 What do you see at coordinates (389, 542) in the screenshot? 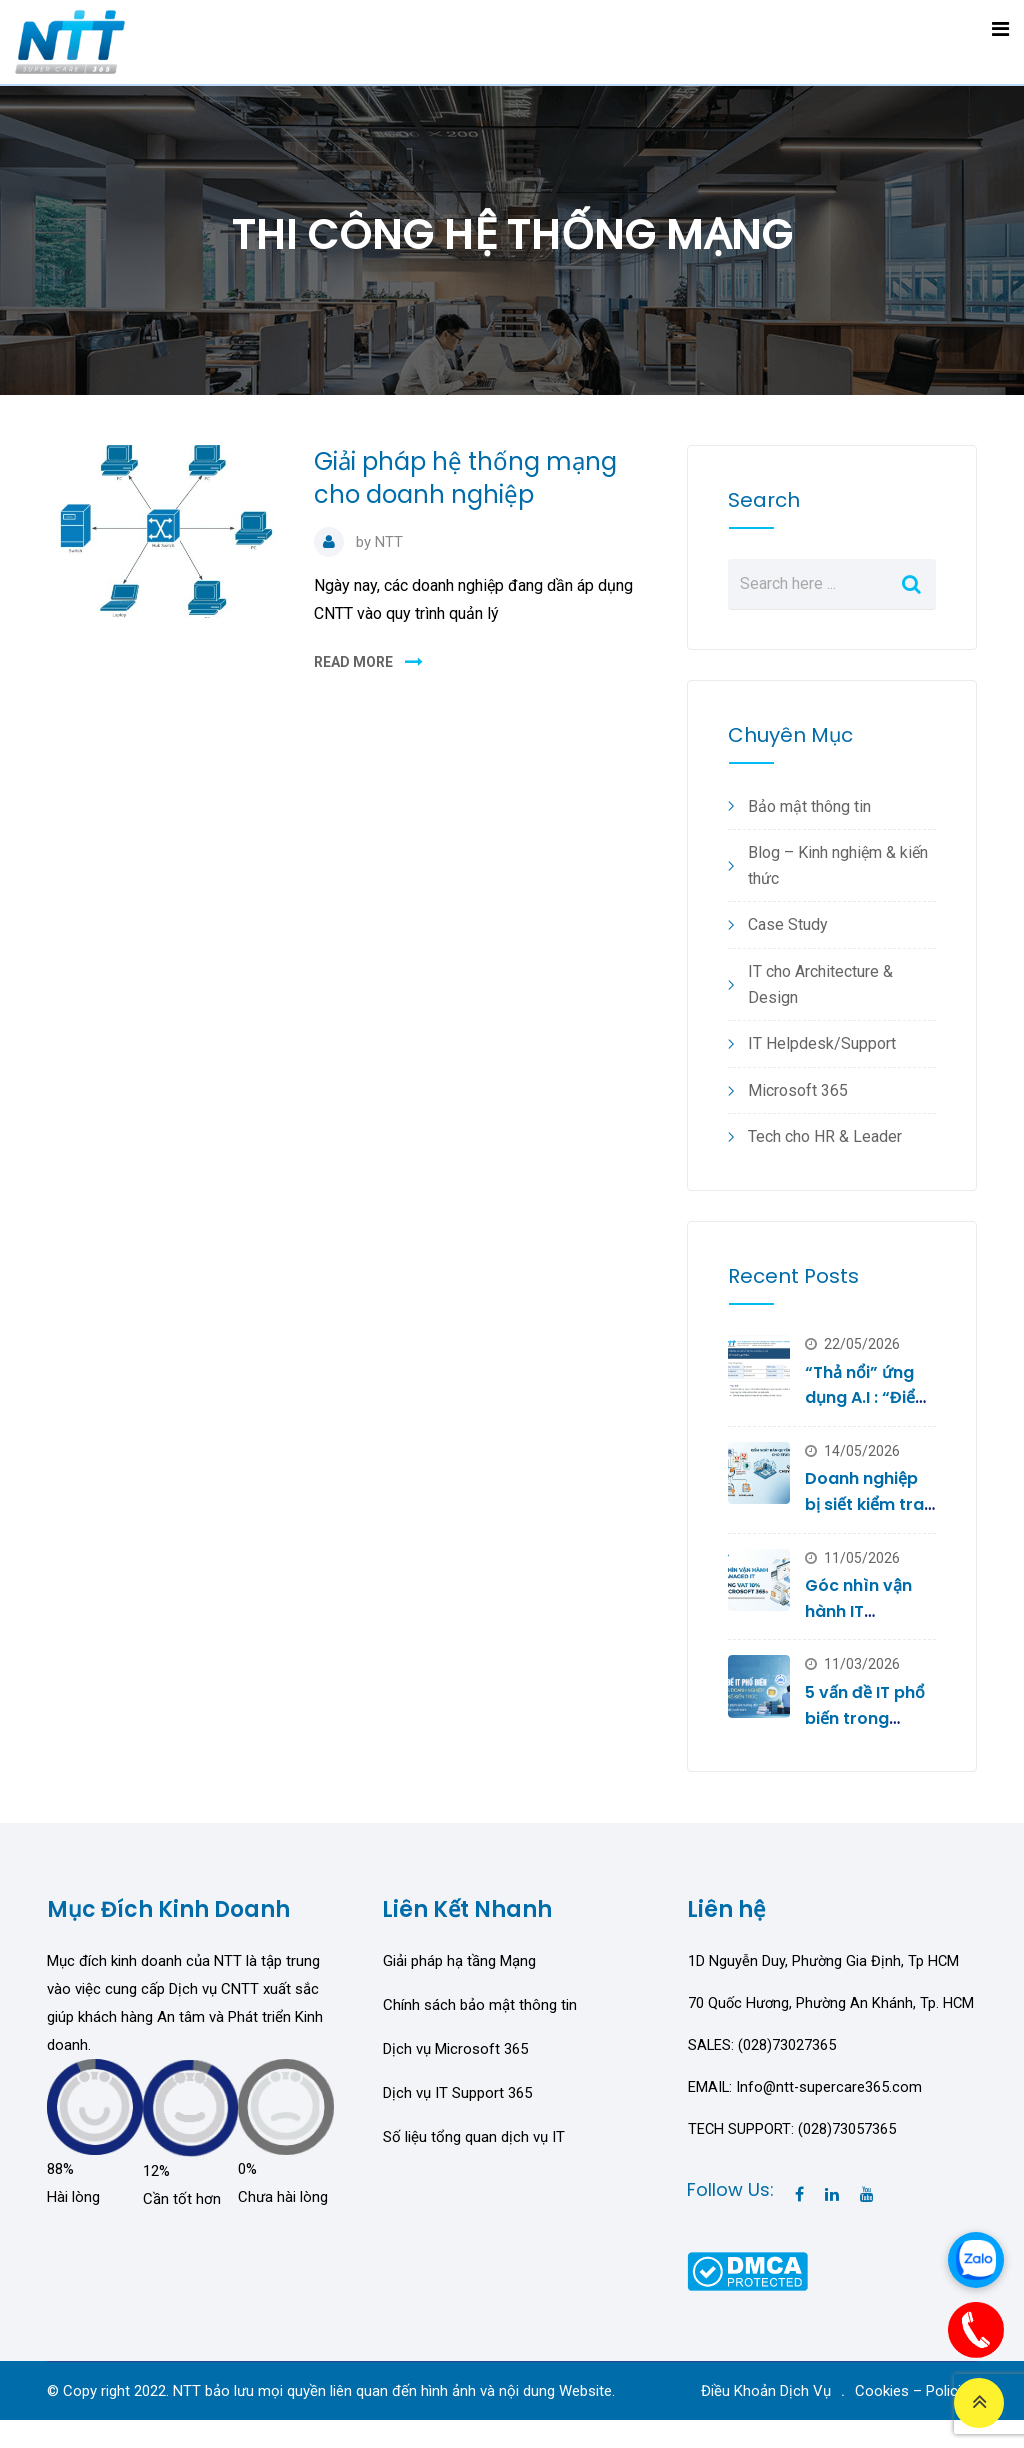
I see `NTT` at bounding box center [389, 542].